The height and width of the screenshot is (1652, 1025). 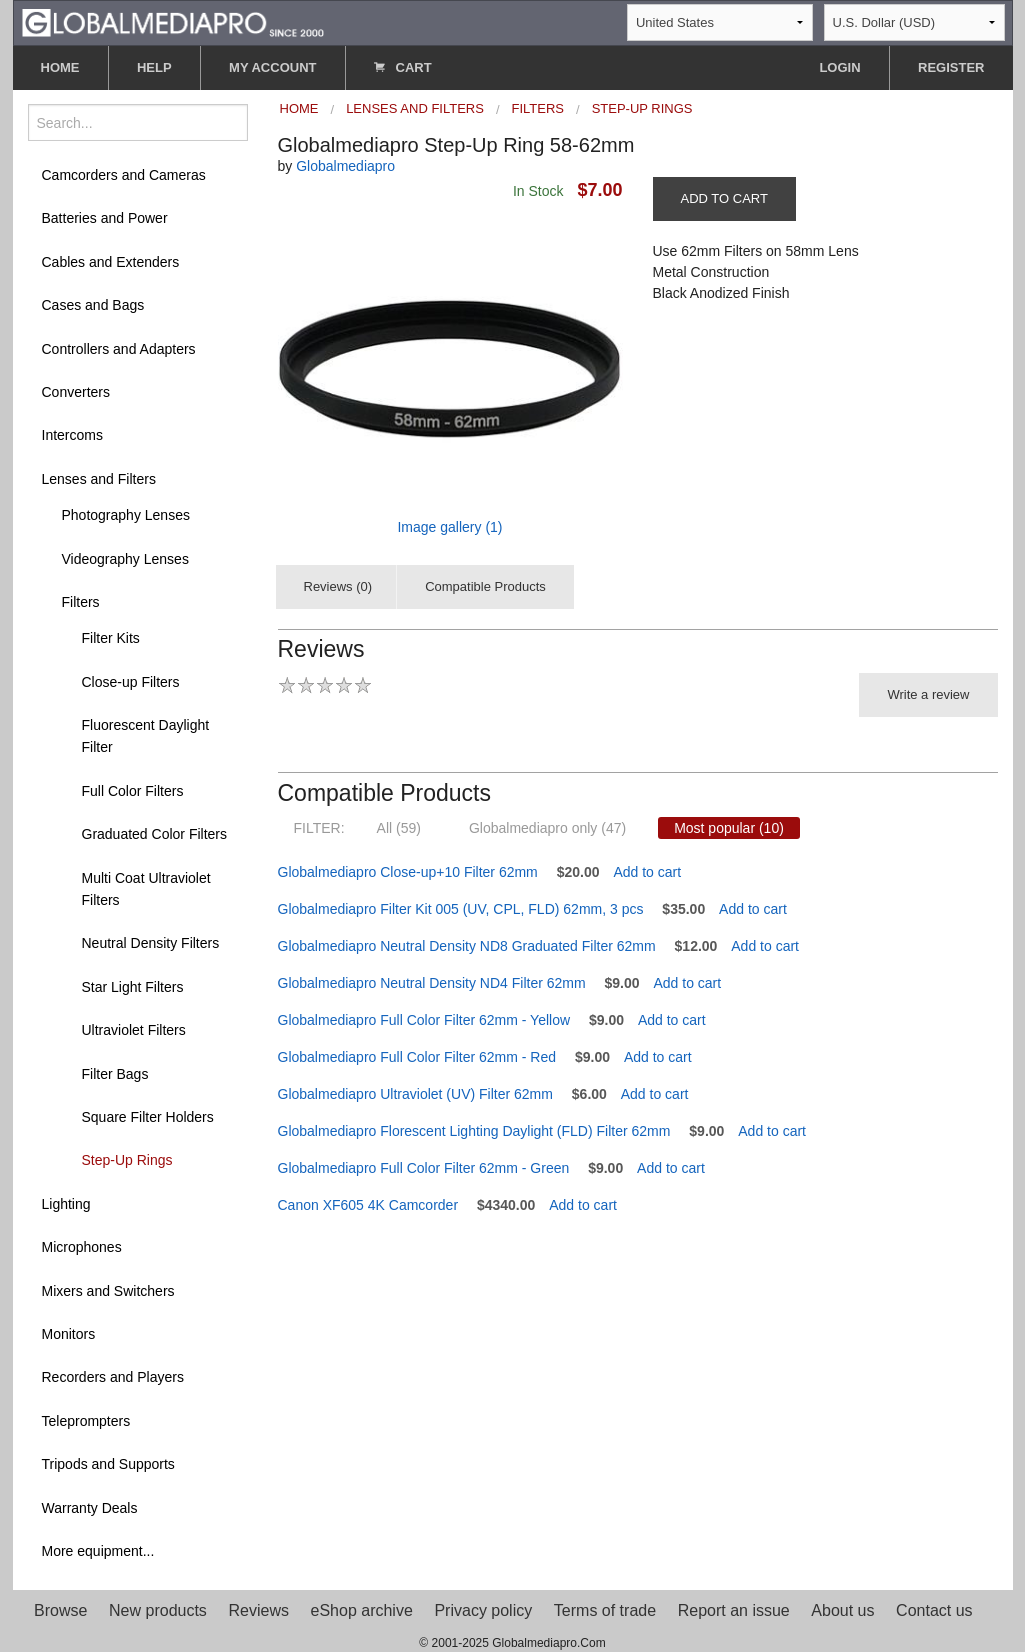 I want to click on Neutral Density Filters, so click(x=151, y=943).